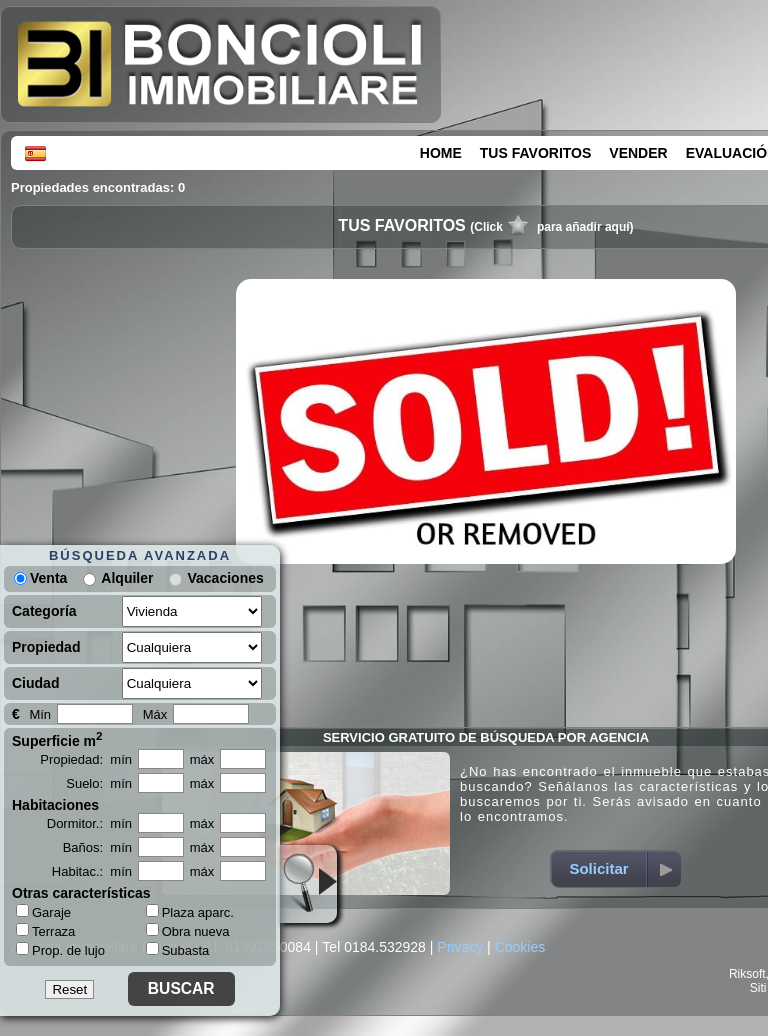 The height and width of the screenshot is (1036, 768). What do you see at coordinates (127, 578) in the screenshot?
I see `Alquiler` at bounding box center [127, 578].